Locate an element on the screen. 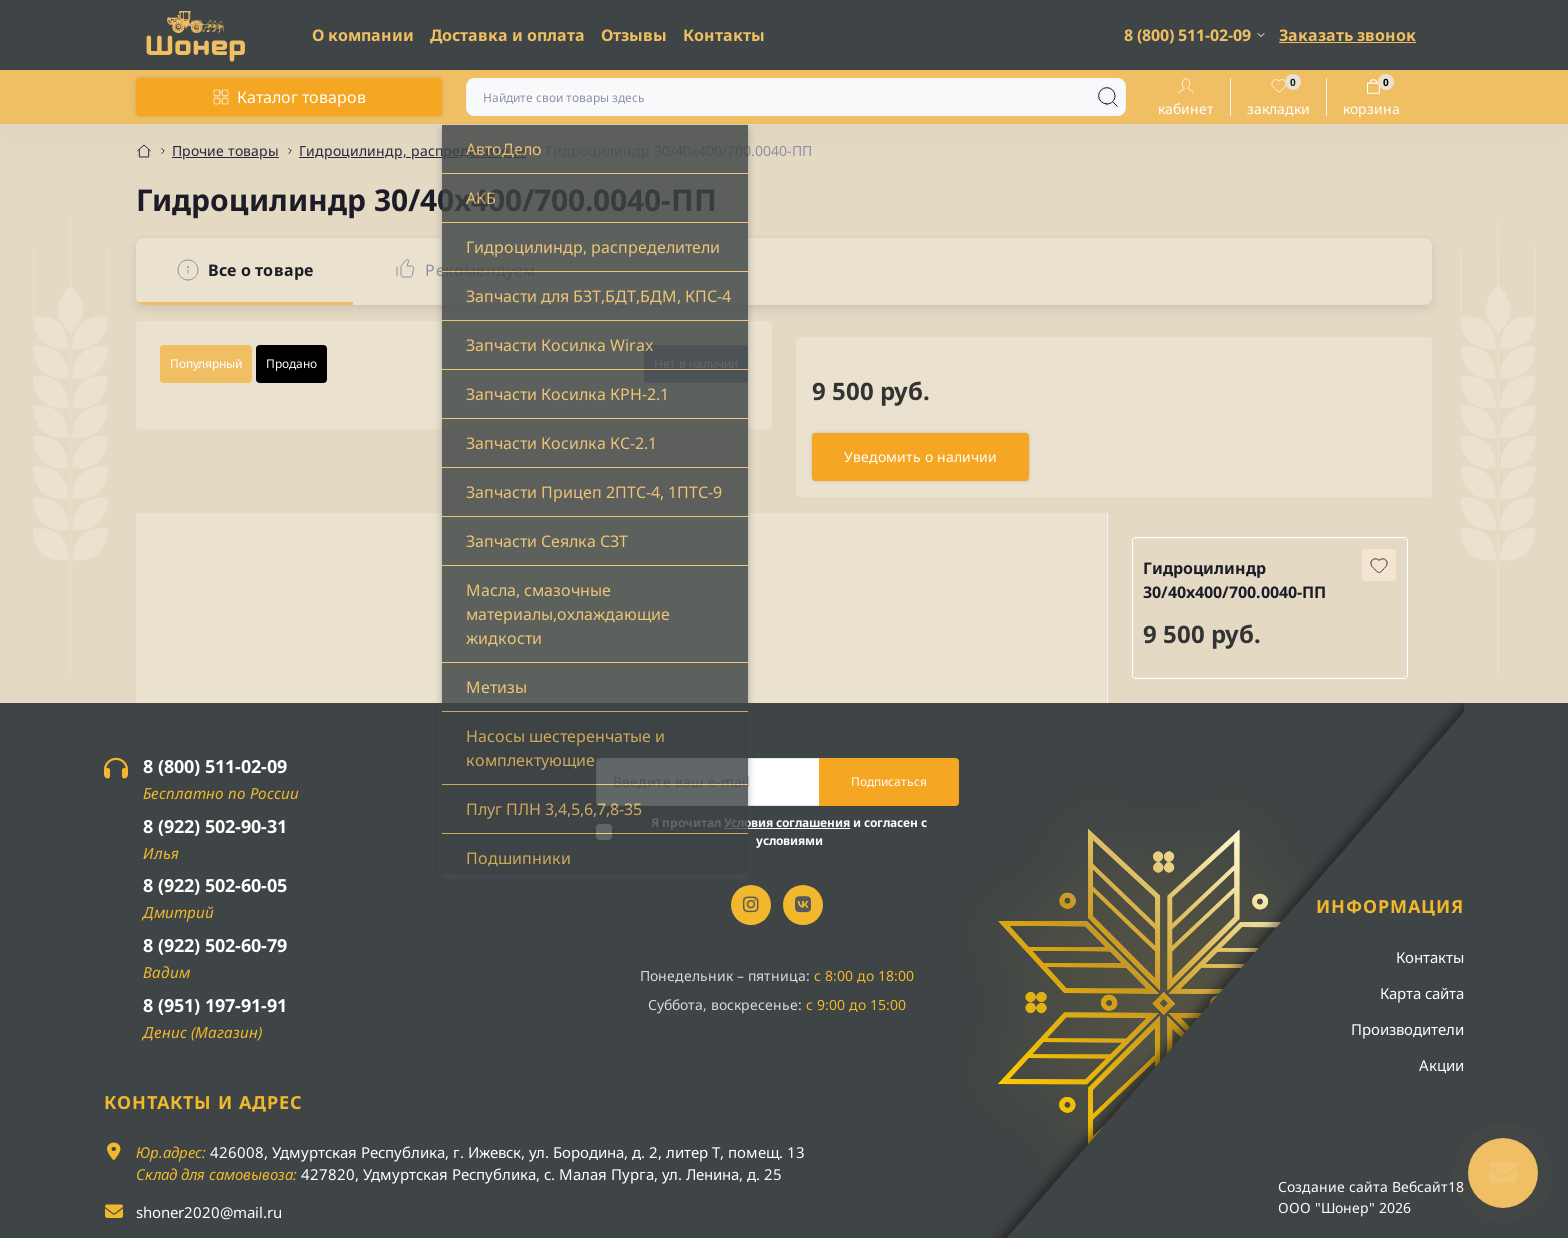 This screenshot has height=1238, width=1568. [Search] is located at coordinates (1108, 97).